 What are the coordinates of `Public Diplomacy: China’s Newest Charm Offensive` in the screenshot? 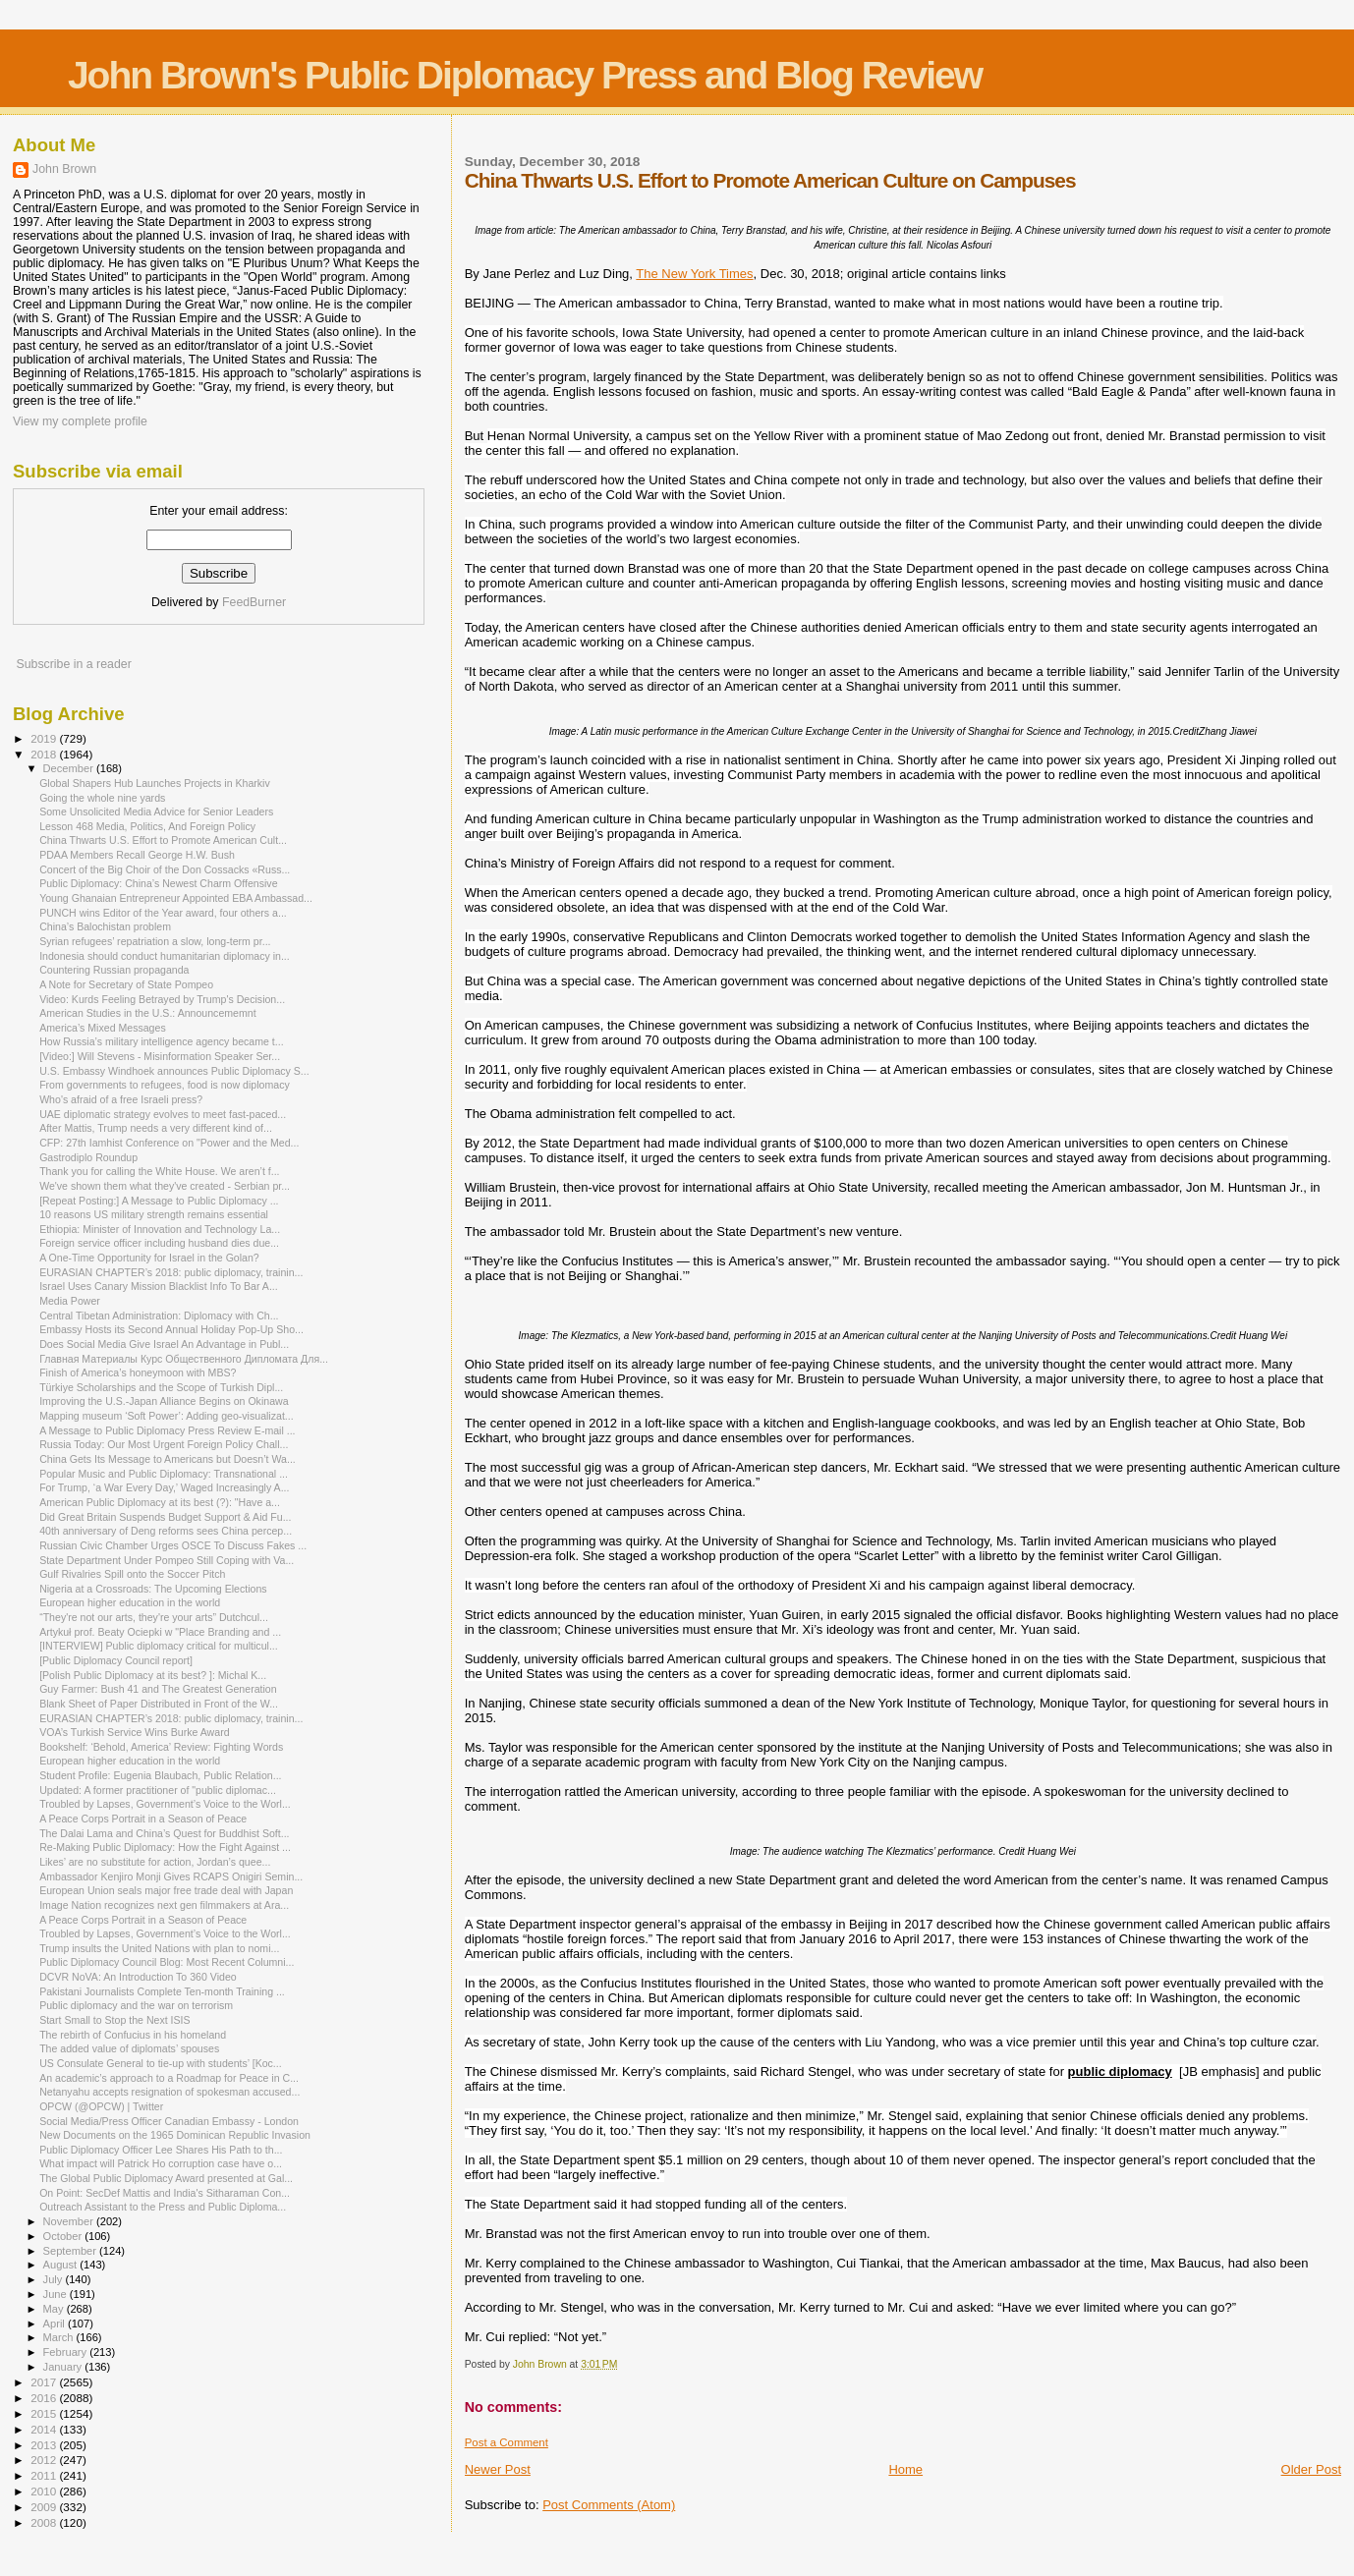 It's located at (158, 883).